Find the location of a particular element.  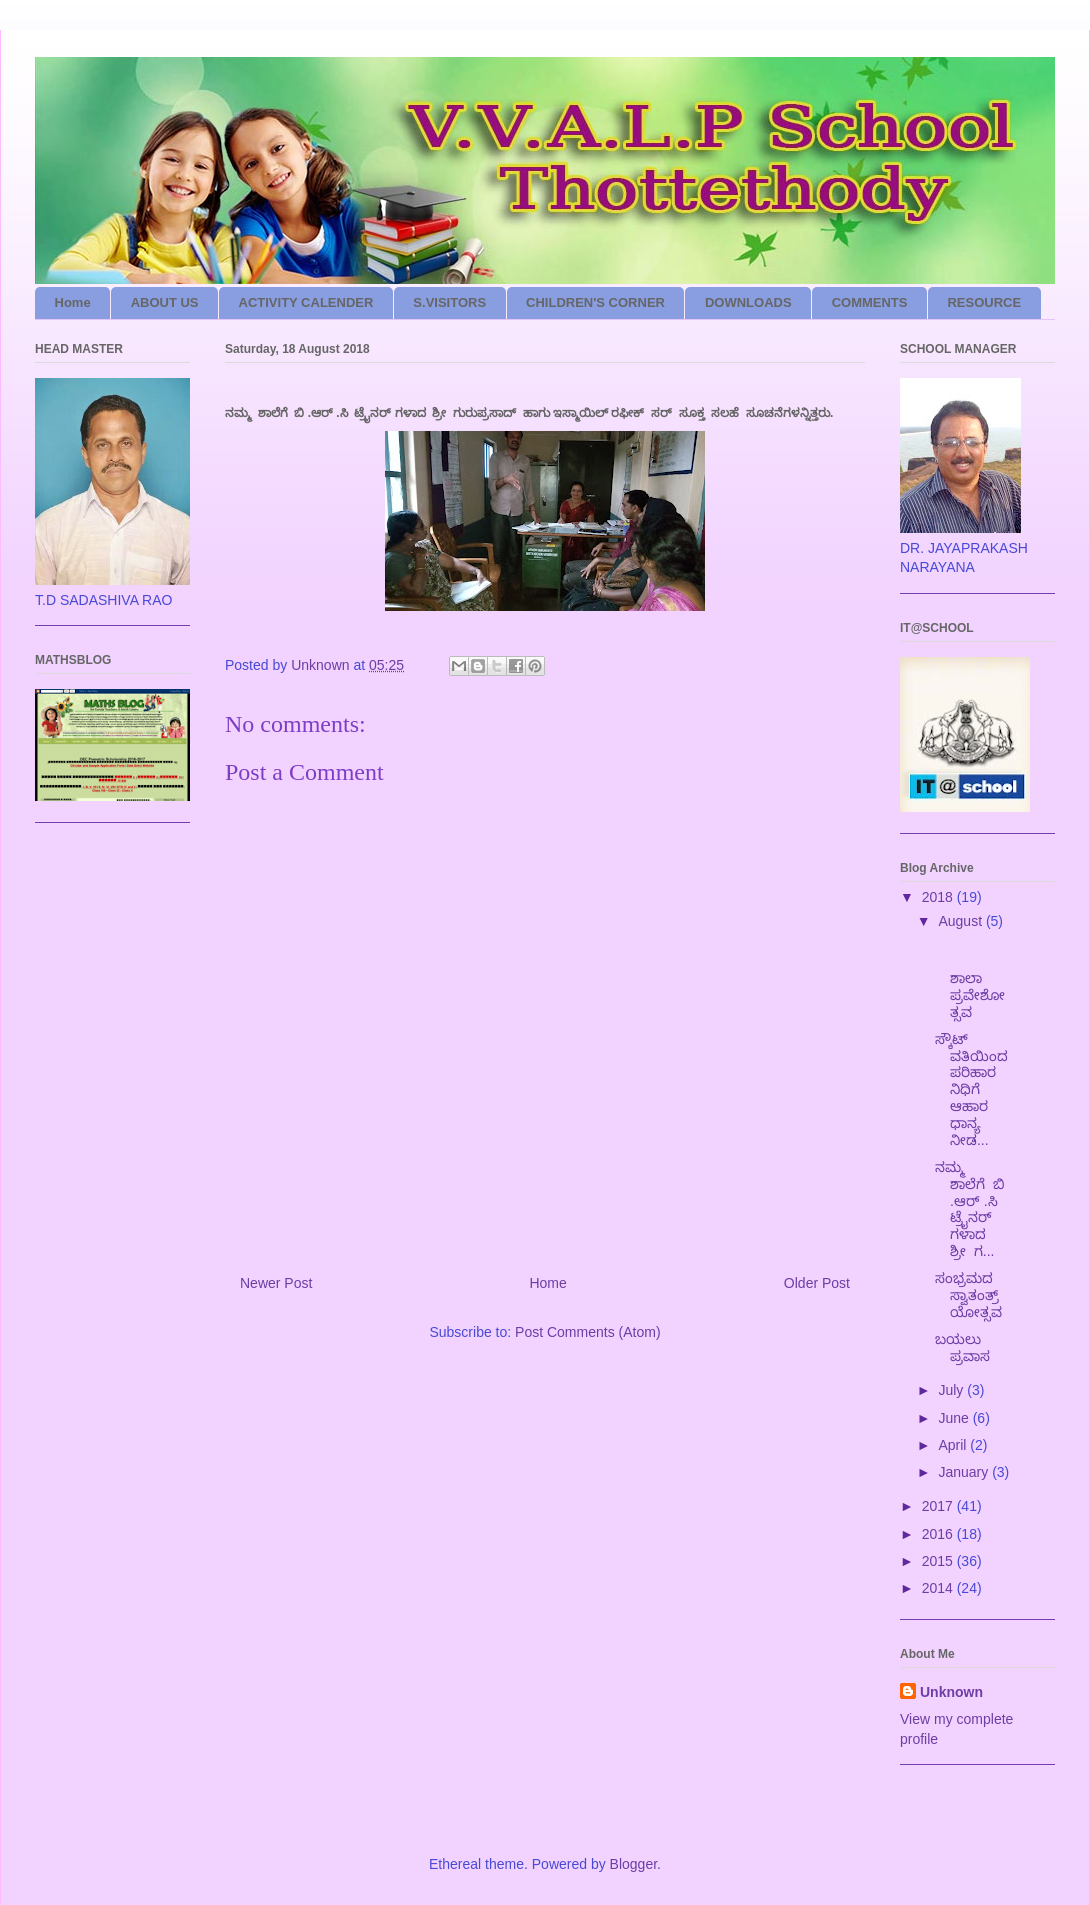

ABOUT US is located at coordinates (165, 302).